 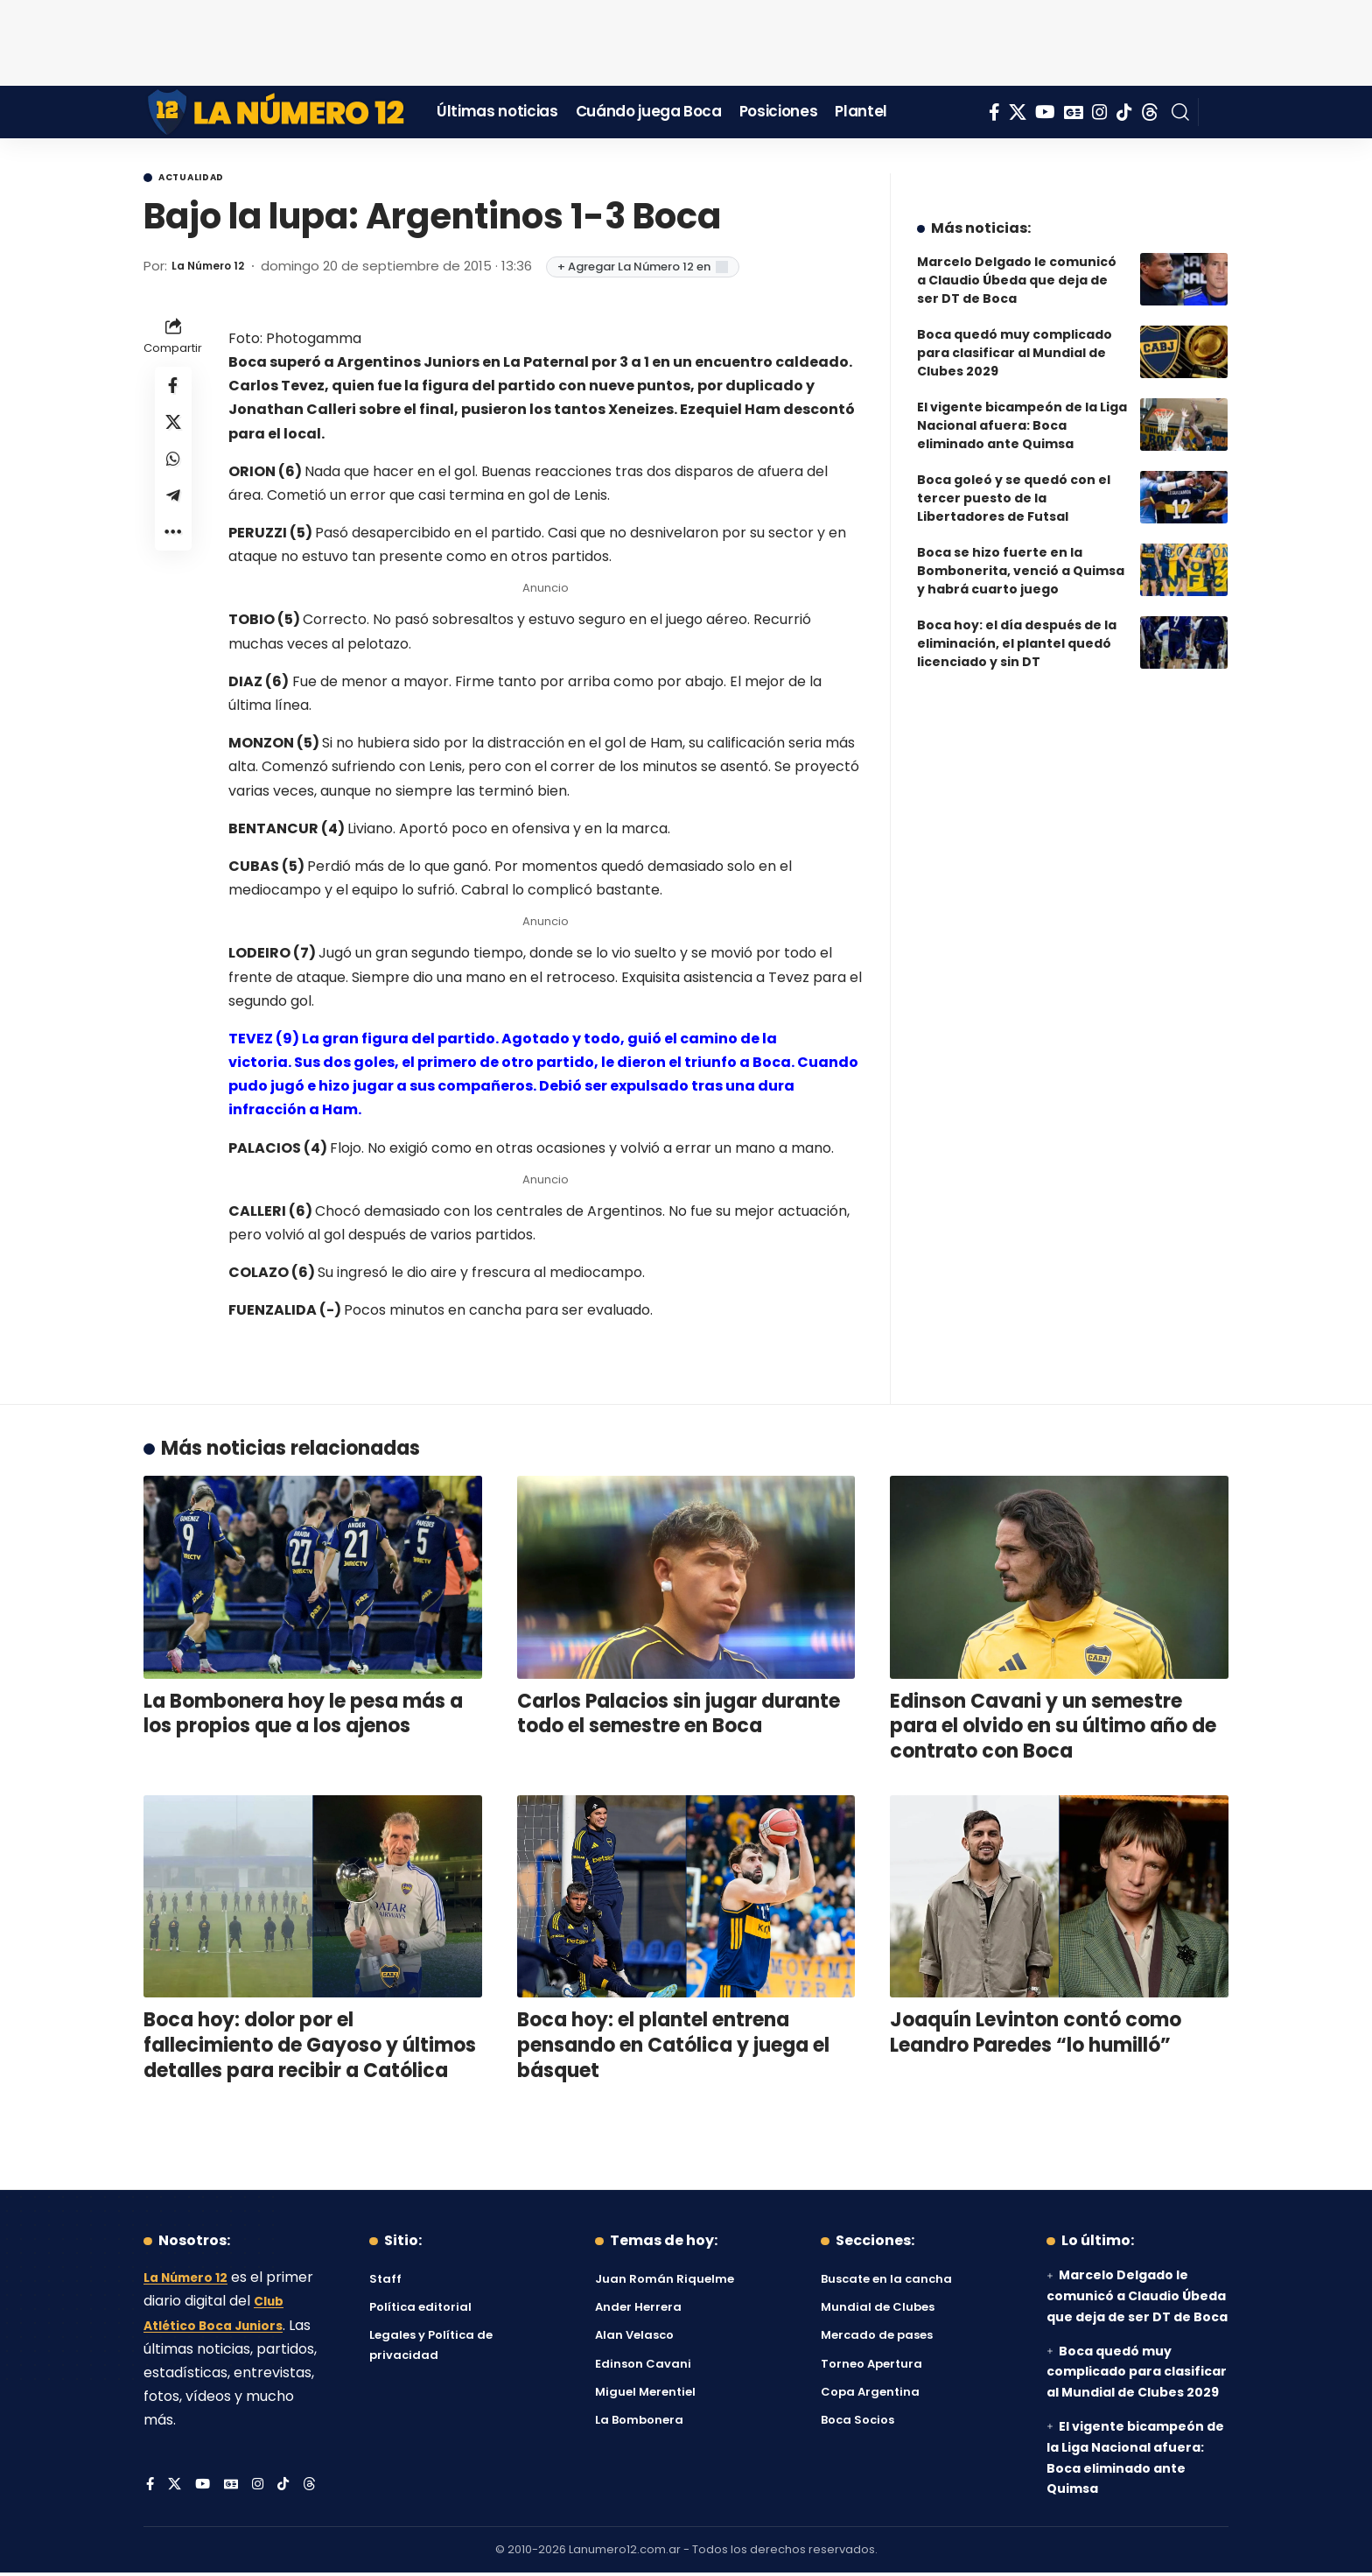 I want to click on [Share on X], so click(x=173, y=433).